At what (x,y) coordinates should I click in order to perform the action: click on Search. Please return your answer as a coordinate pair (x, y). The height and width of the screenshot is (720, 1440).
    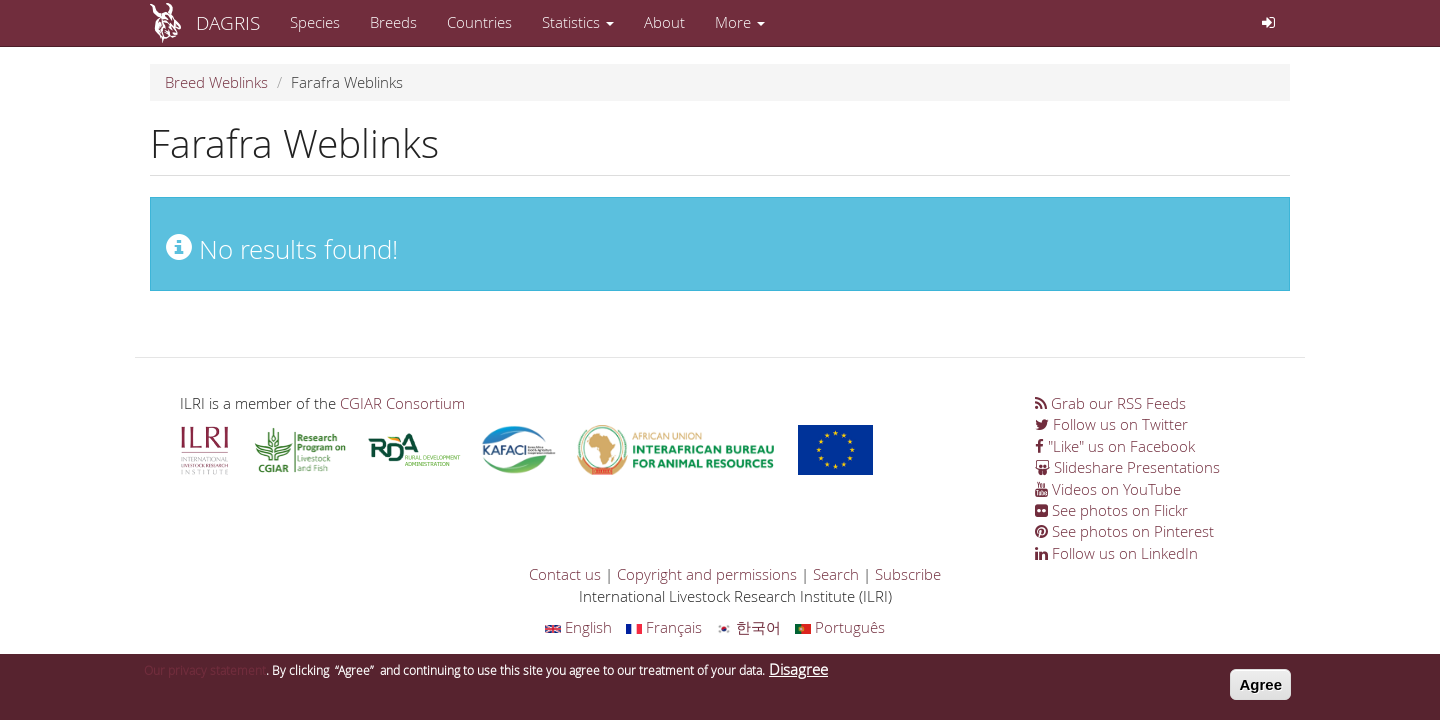
    Looking at the image, I should click on (836, 574).